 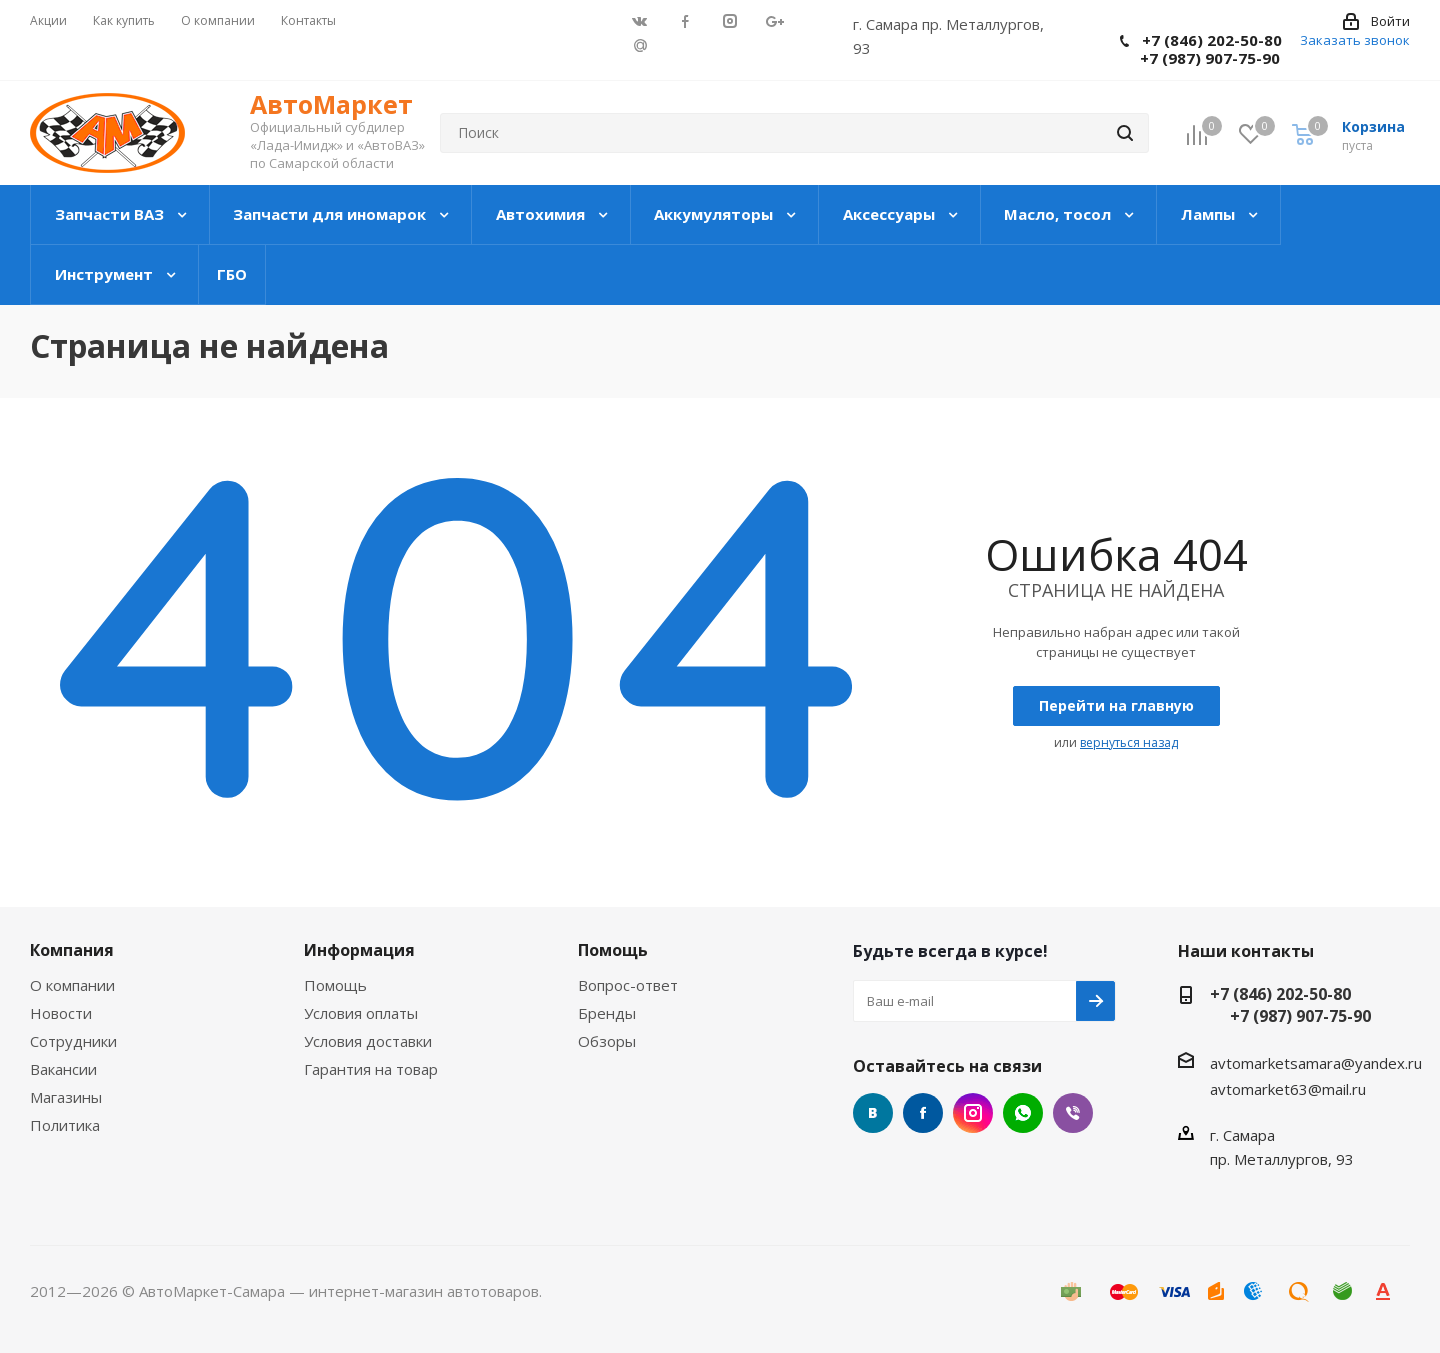 What do you see at coordinates (361, 1013) in the screenshot?
I see `Условия оплаты` at bounding box center [361, 1013].